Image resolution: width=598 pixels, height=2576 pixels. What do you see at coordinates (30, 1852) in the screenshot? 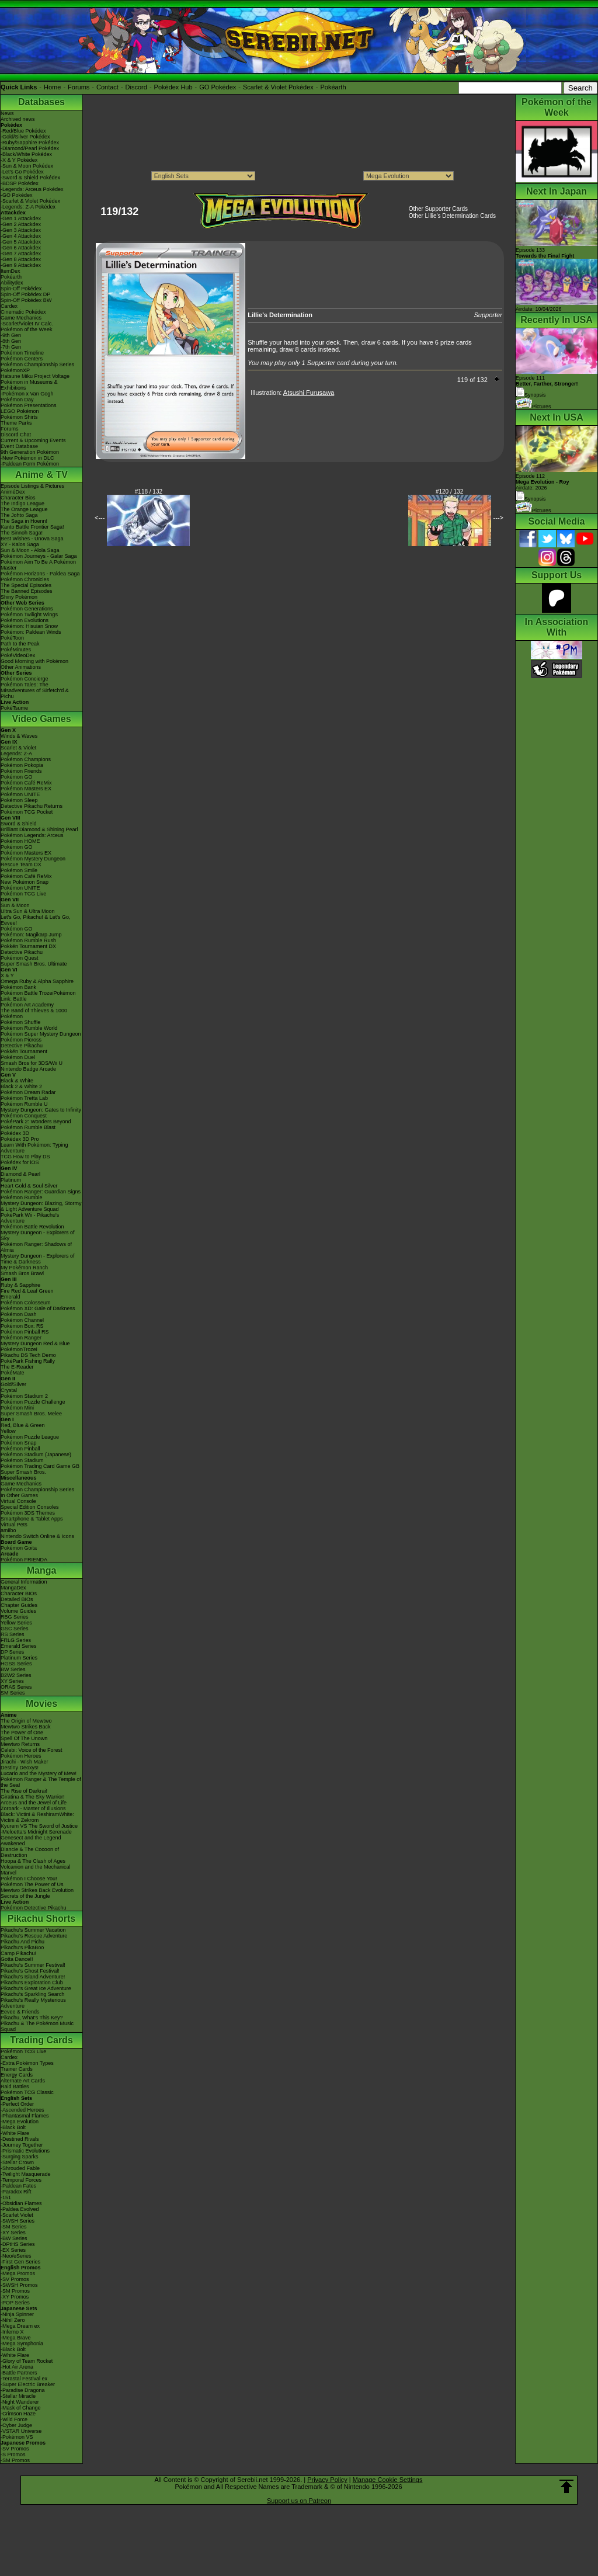
I see `Diancie & The Cocoon of Destruction` at bounding box center [30, 1852].